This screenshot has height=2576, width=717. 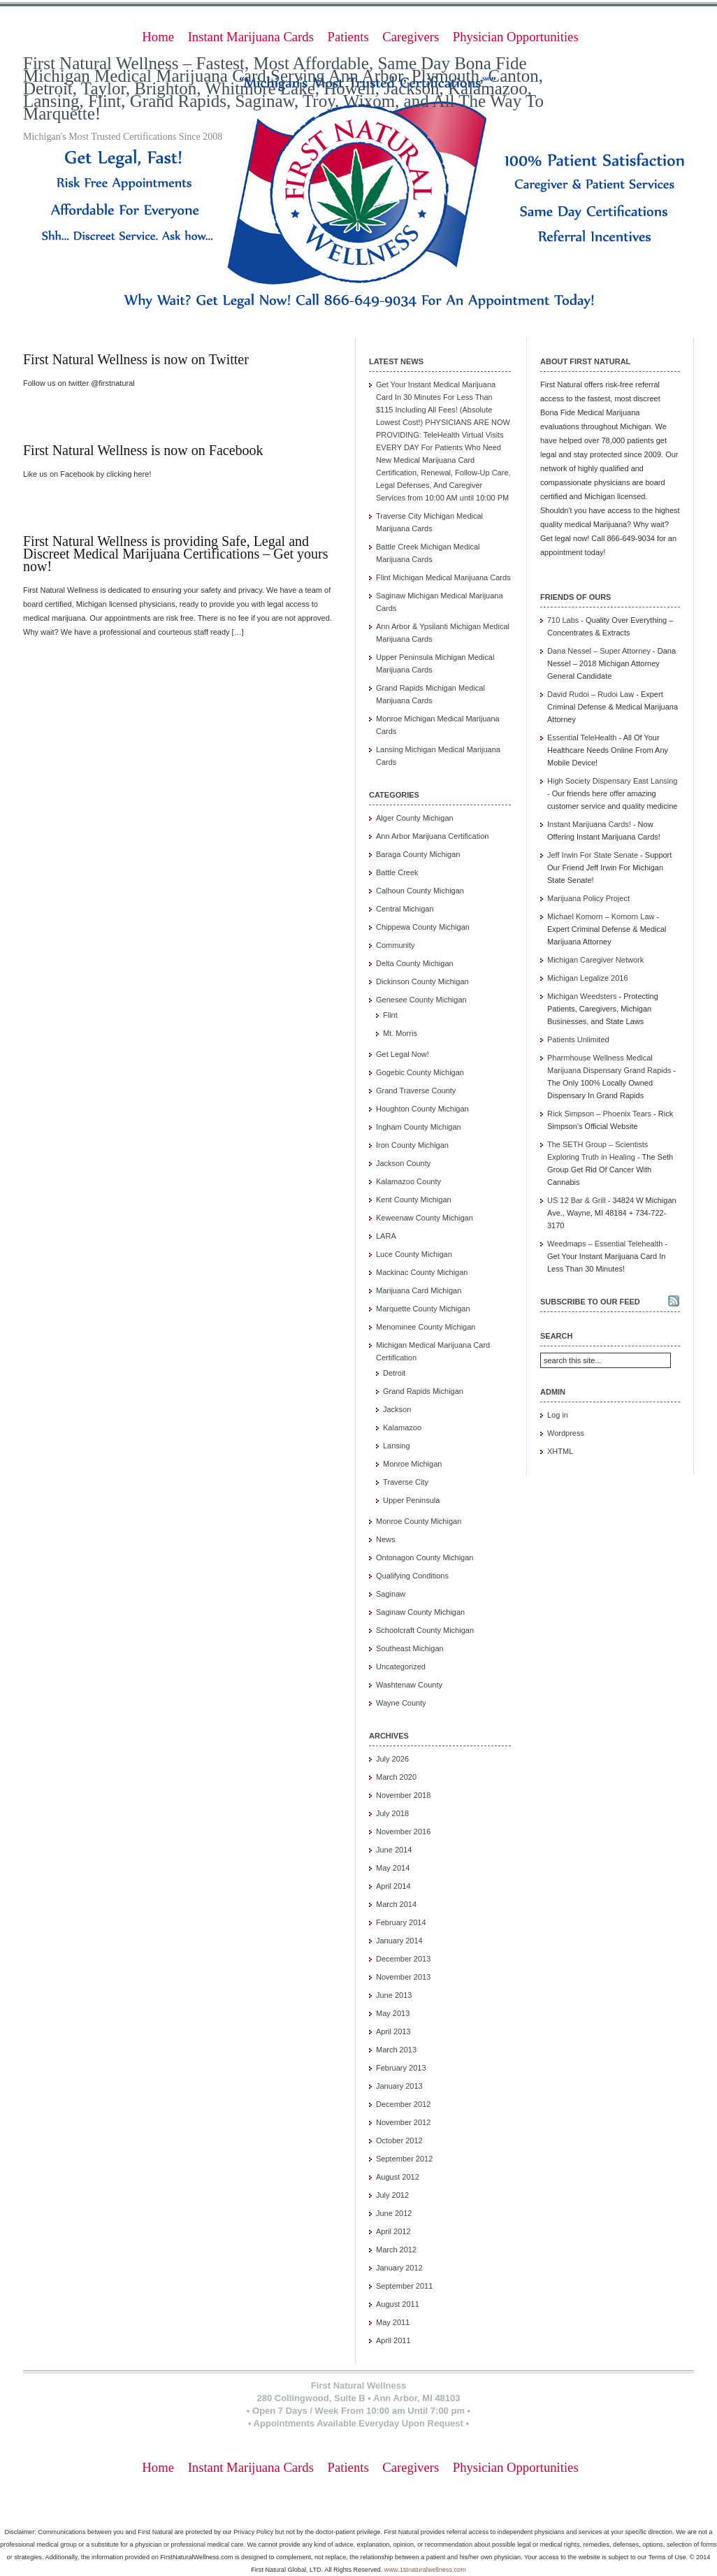 What do you see at coordinates (396, 2049) in the screenshot?
I see `March 2013` at bounding box center [396, 2049].